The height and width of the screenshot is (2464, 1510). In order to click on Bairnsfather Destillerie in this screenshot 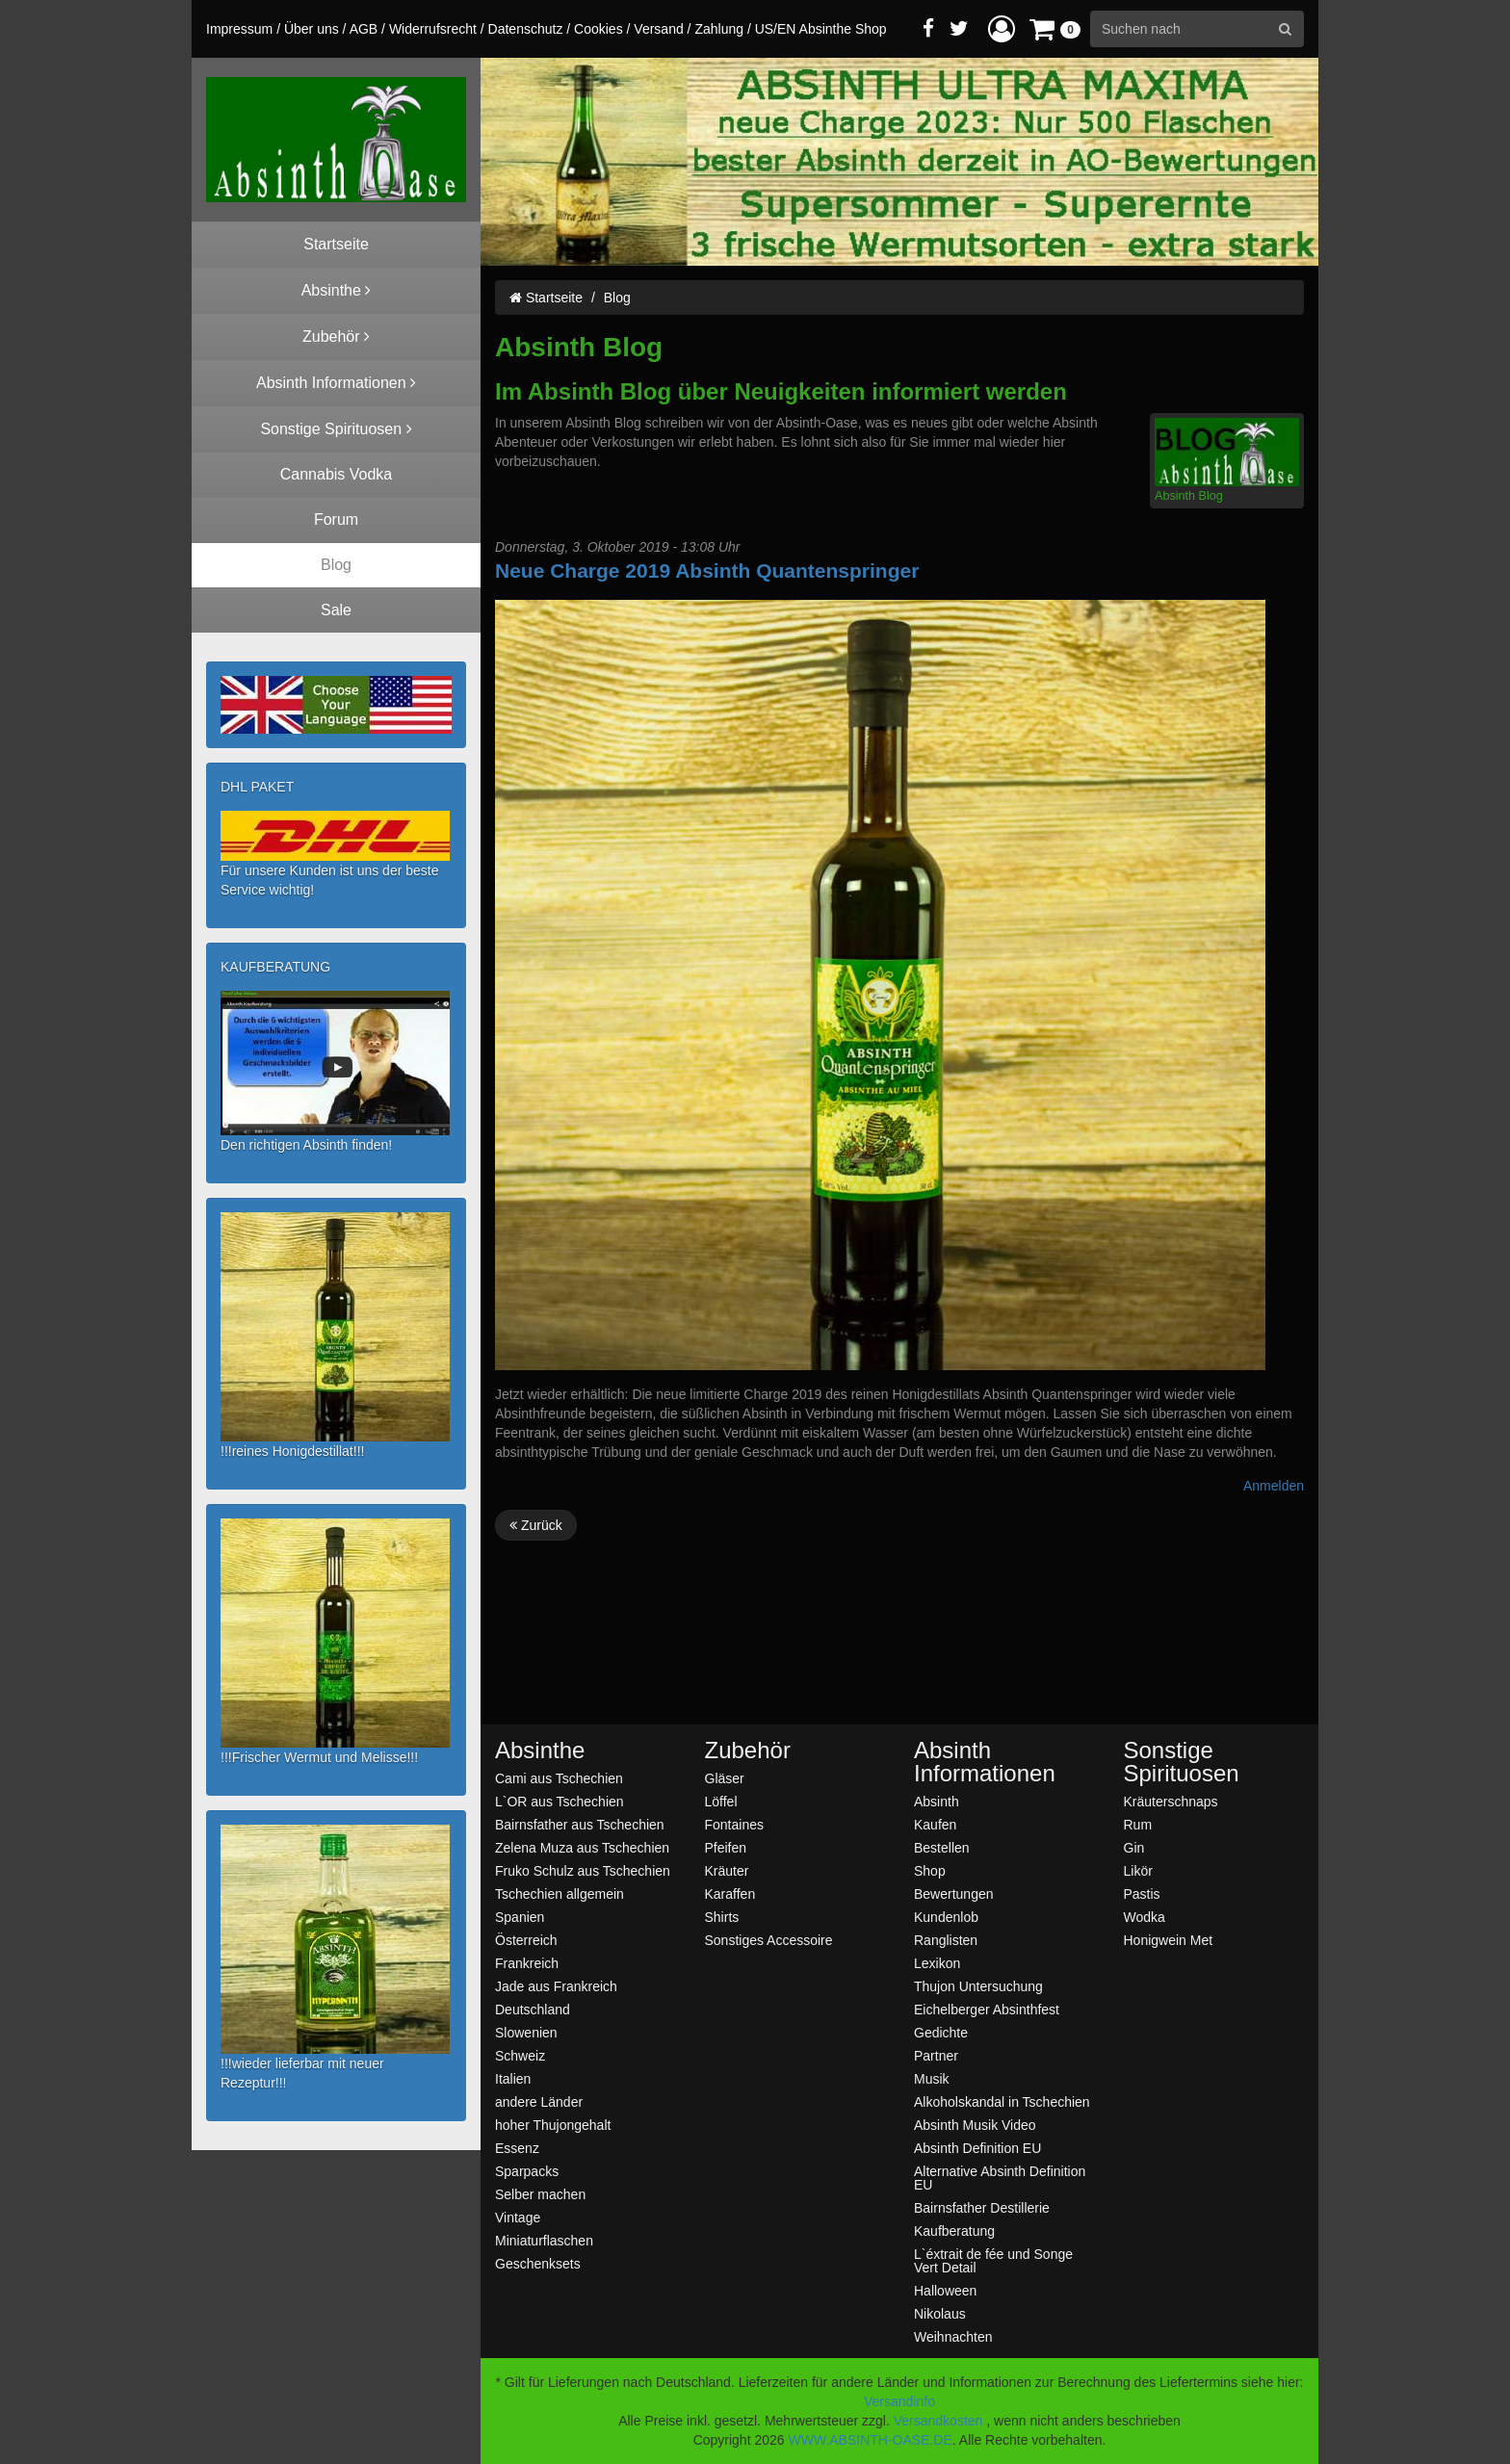, I will do `click(982, 2207)`.